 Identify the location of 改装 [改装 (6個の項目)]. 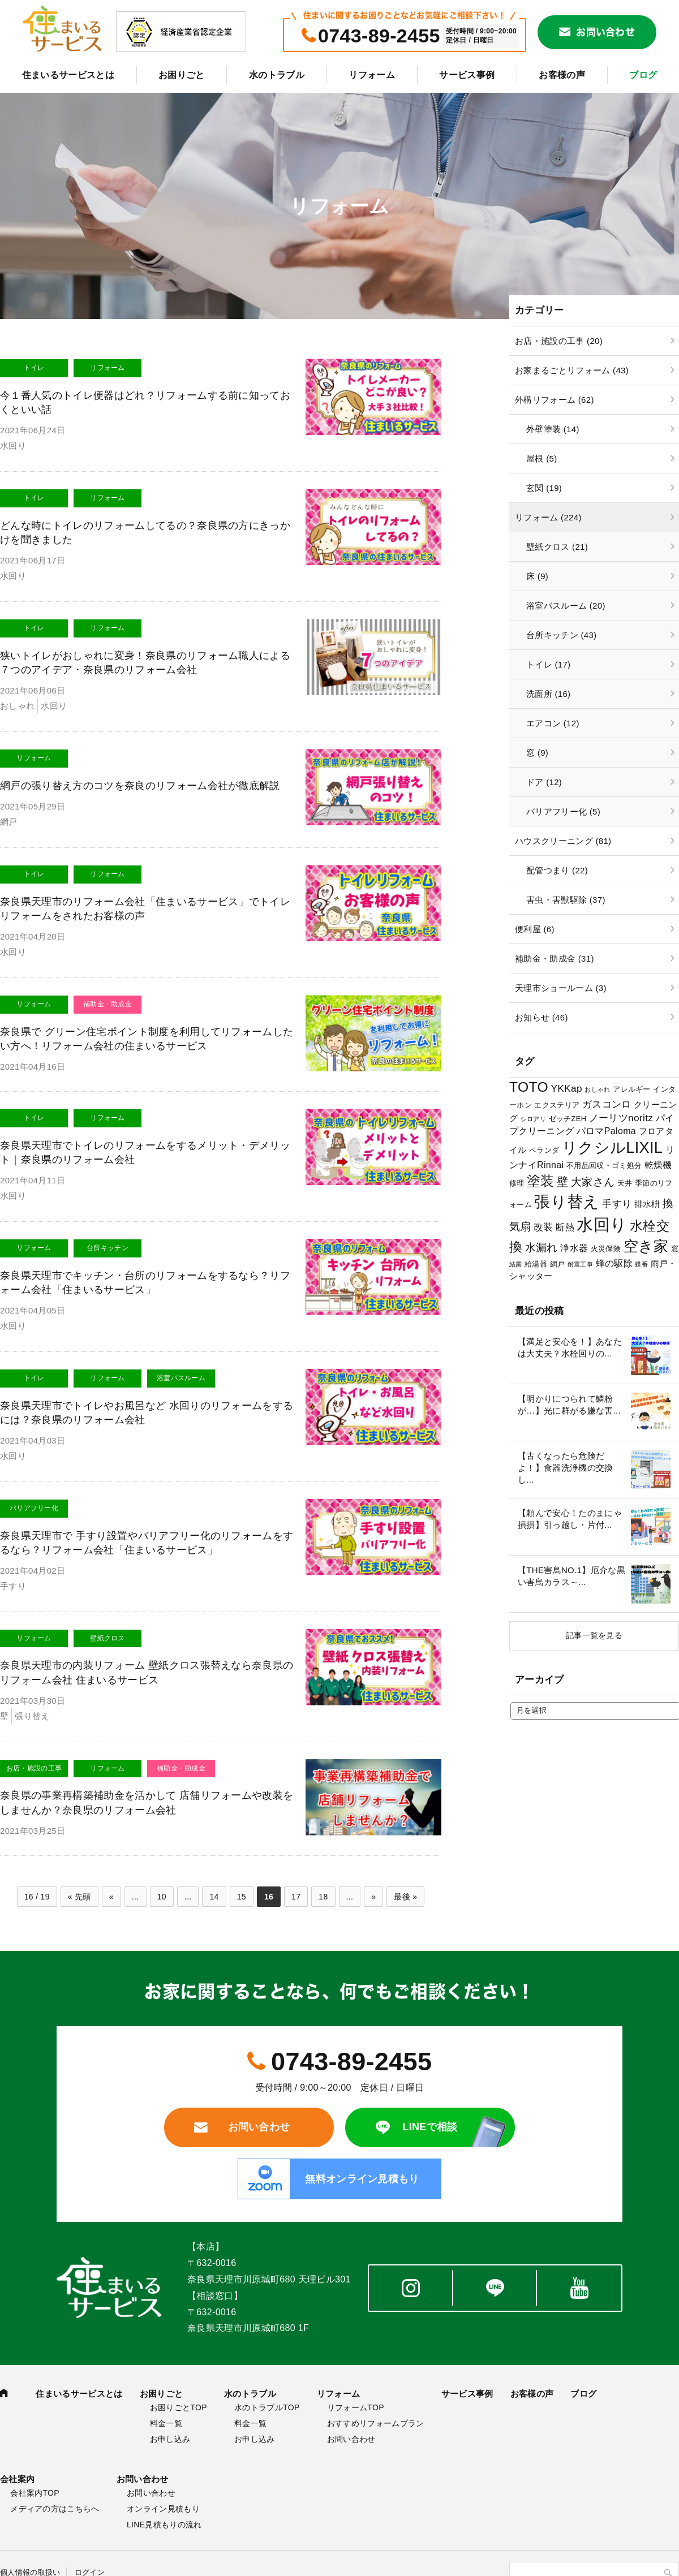
(543, 1227).